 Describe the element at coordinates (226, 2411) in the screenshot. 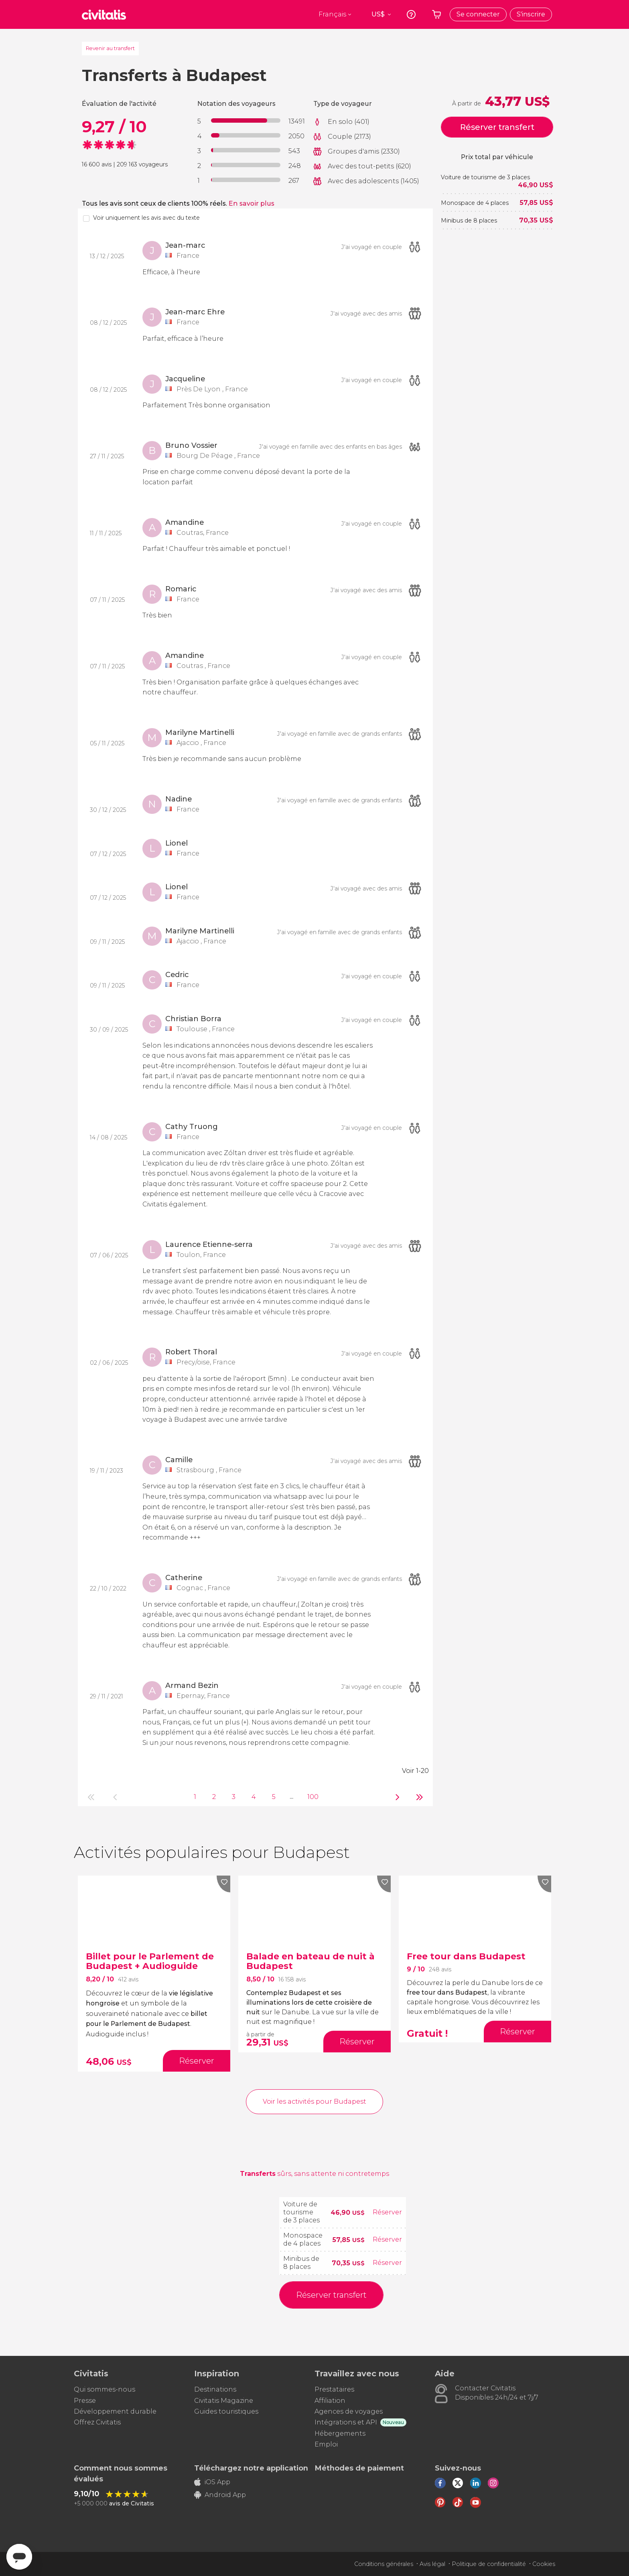

I see `Guides touristiques` at that location.